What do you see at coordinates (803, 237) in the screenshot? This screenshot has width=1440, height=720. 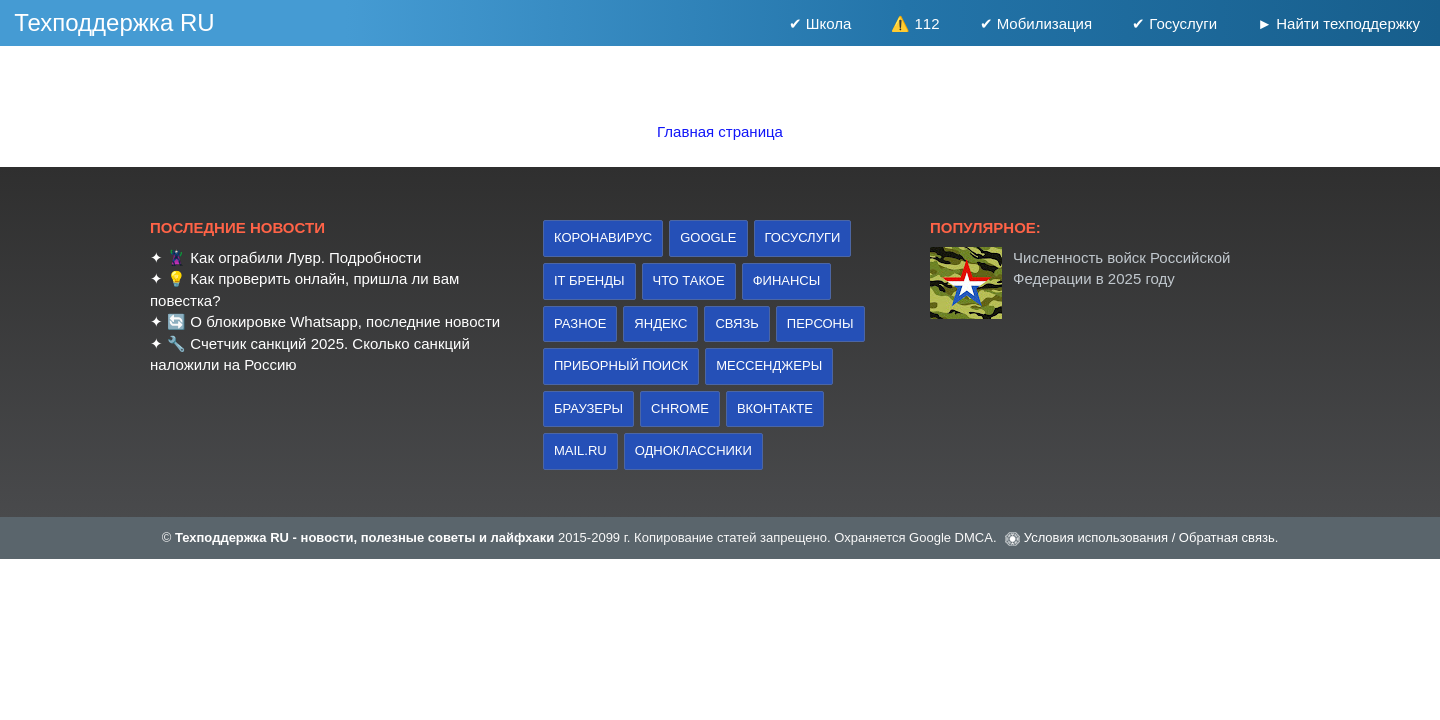 I see `Госуслуги` at bounding box center [803, 237].